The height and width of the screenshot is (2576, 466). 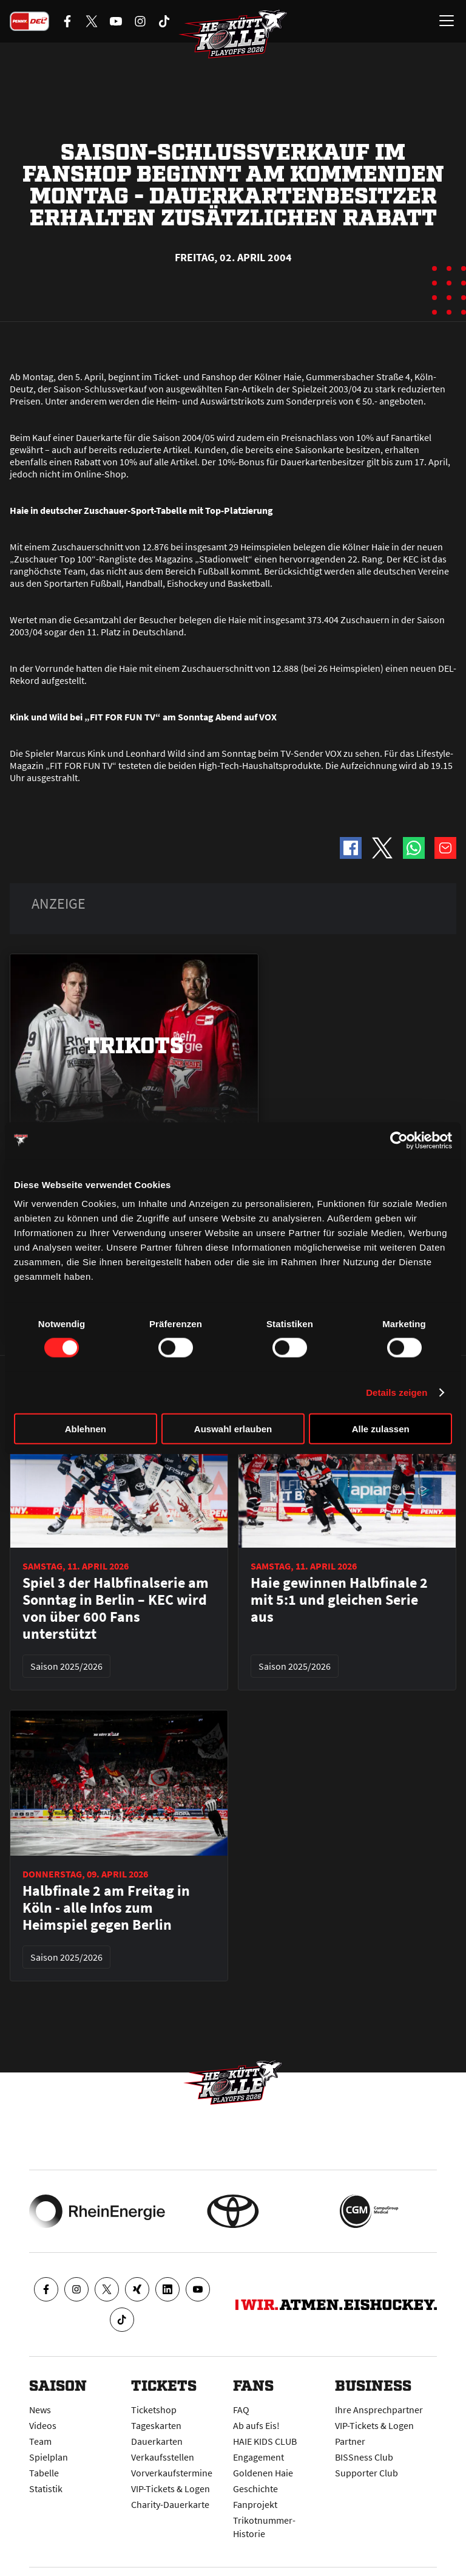 I want to click on Team, so click(x=40, y=2441).